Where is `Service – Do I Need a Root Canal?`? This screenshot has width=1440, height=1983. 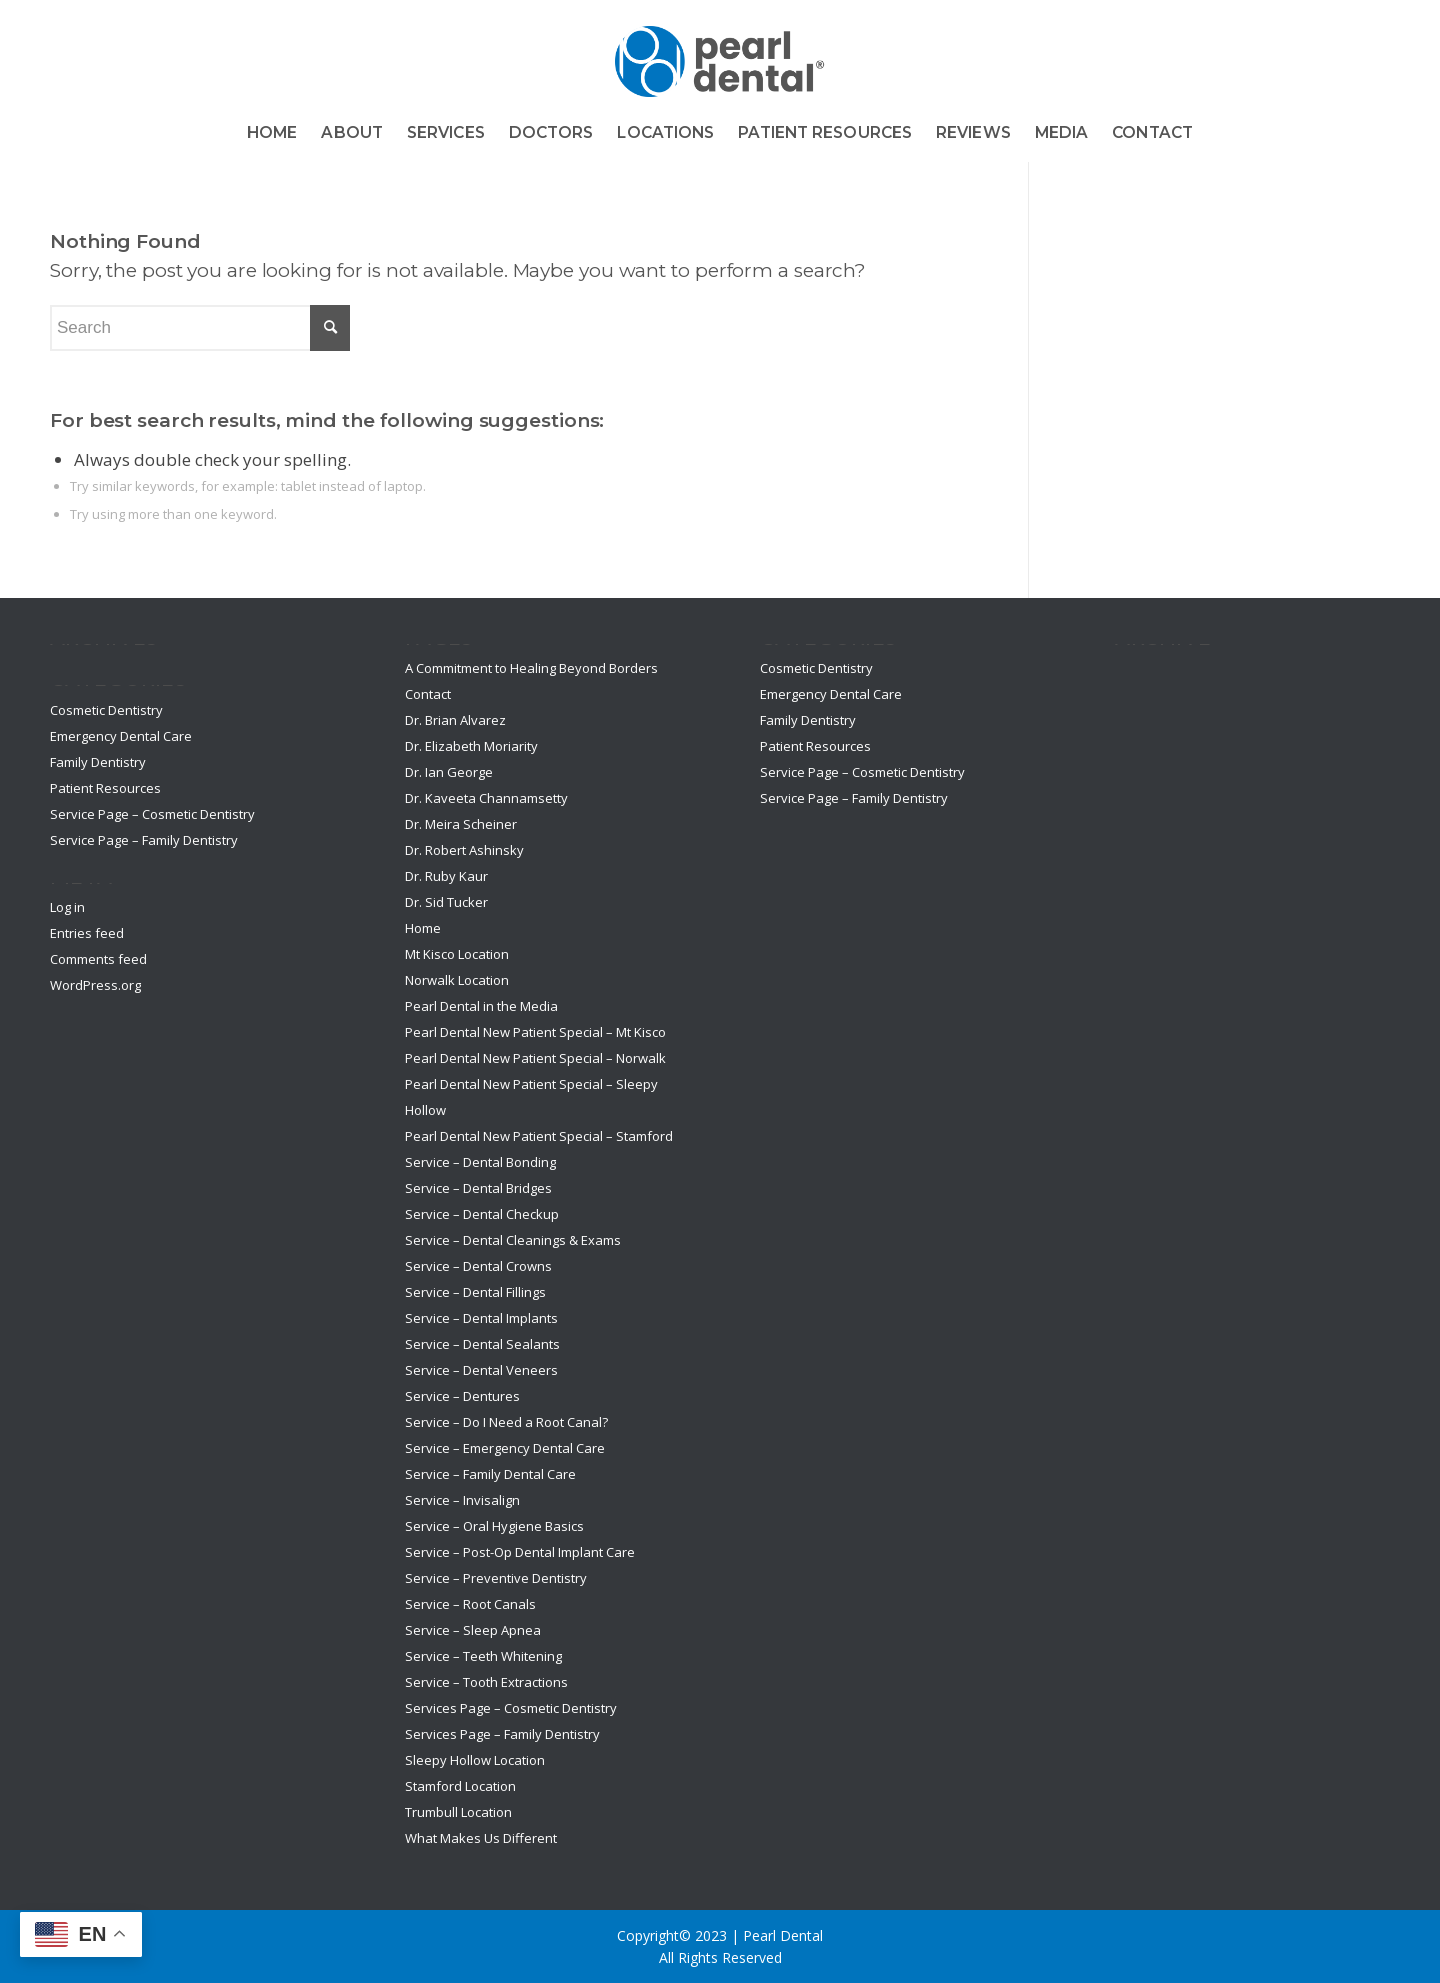 Service – Do I Need a Root Canal? is located at coordinates (506, 1422).